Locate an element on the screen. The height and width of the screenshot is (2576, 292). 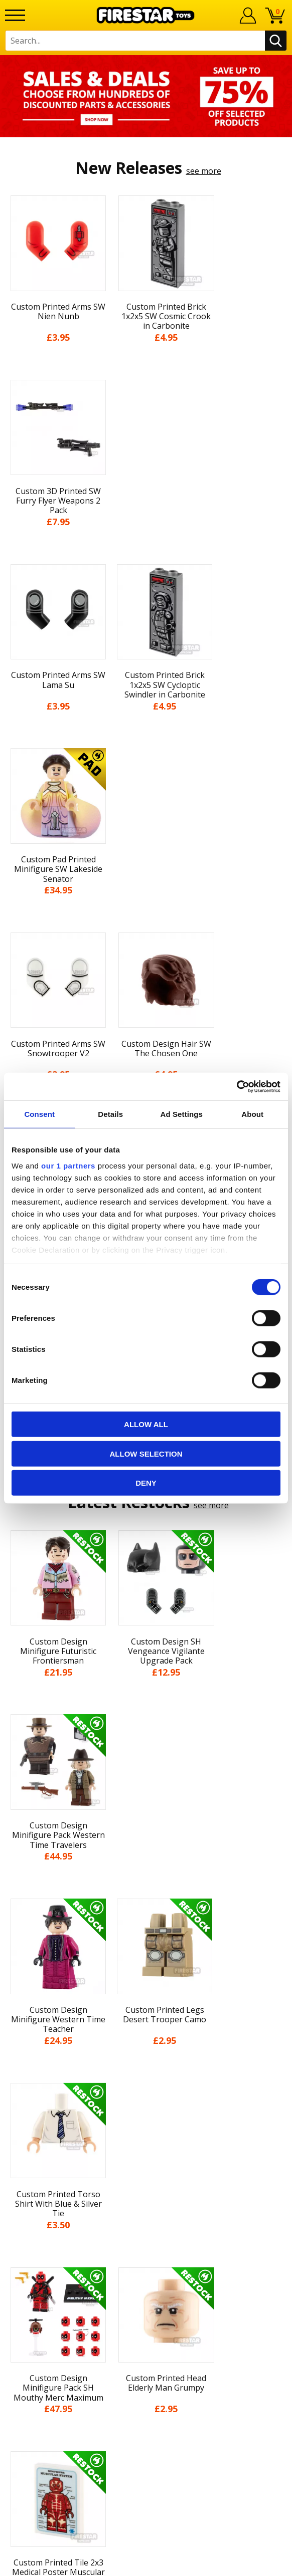
[Cookiebot by Usercentrics - opens in a new window] is located at coordinates (236, 1086).